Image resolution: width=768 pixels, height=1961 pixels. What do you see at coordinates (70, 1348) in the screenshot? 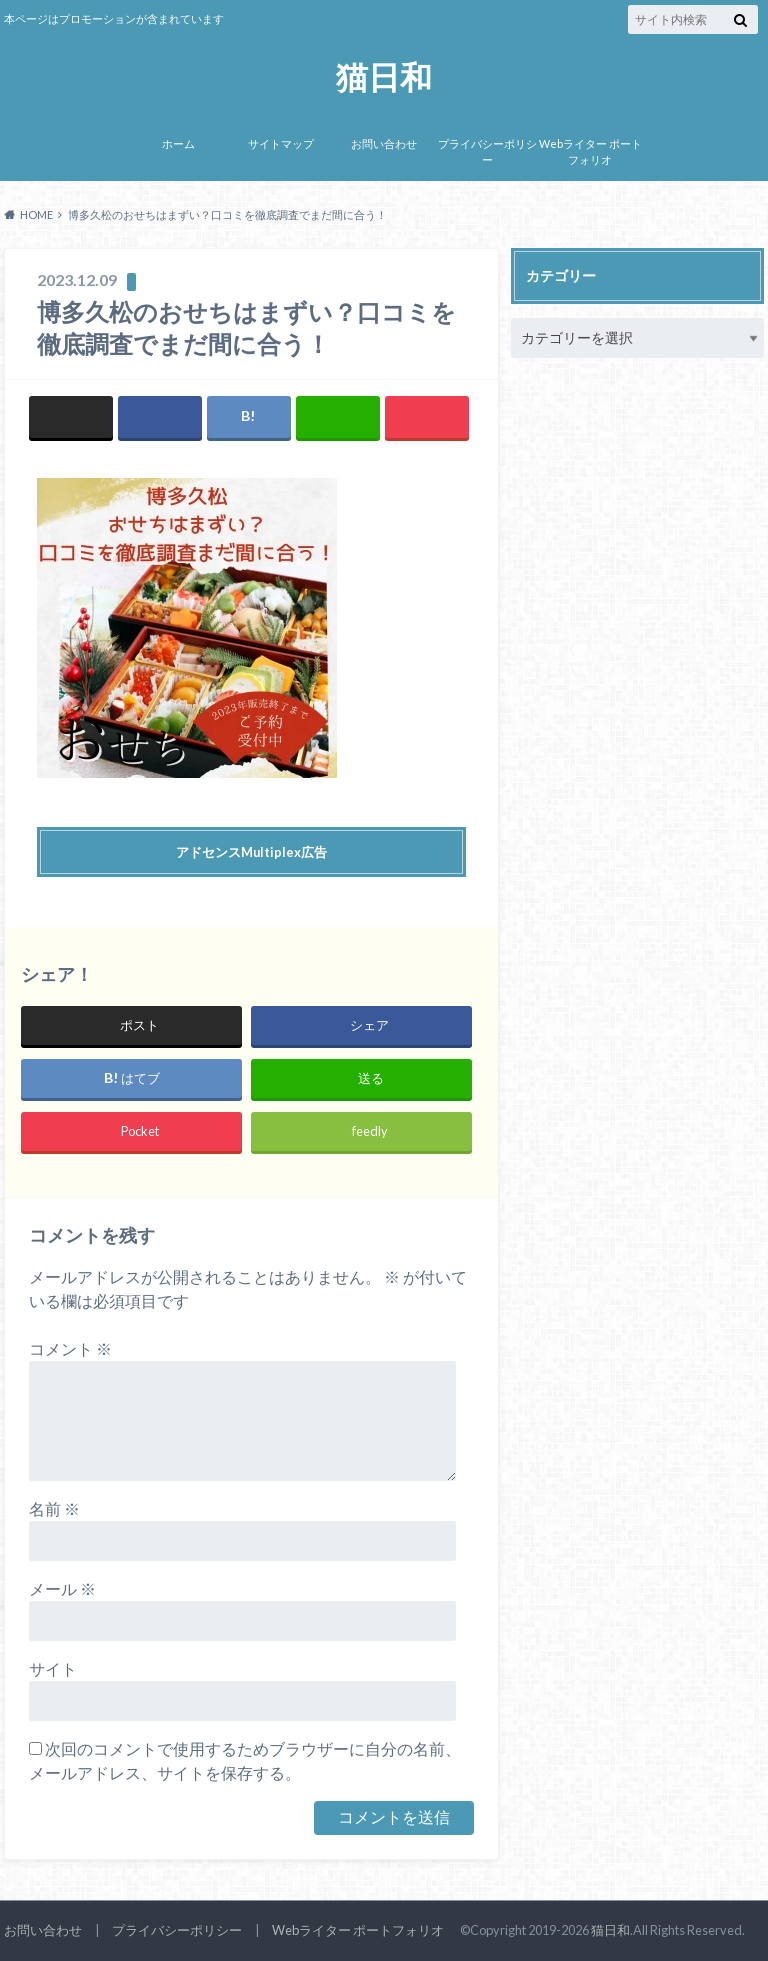
I see `コメント` at bounding box center [70, 1348].